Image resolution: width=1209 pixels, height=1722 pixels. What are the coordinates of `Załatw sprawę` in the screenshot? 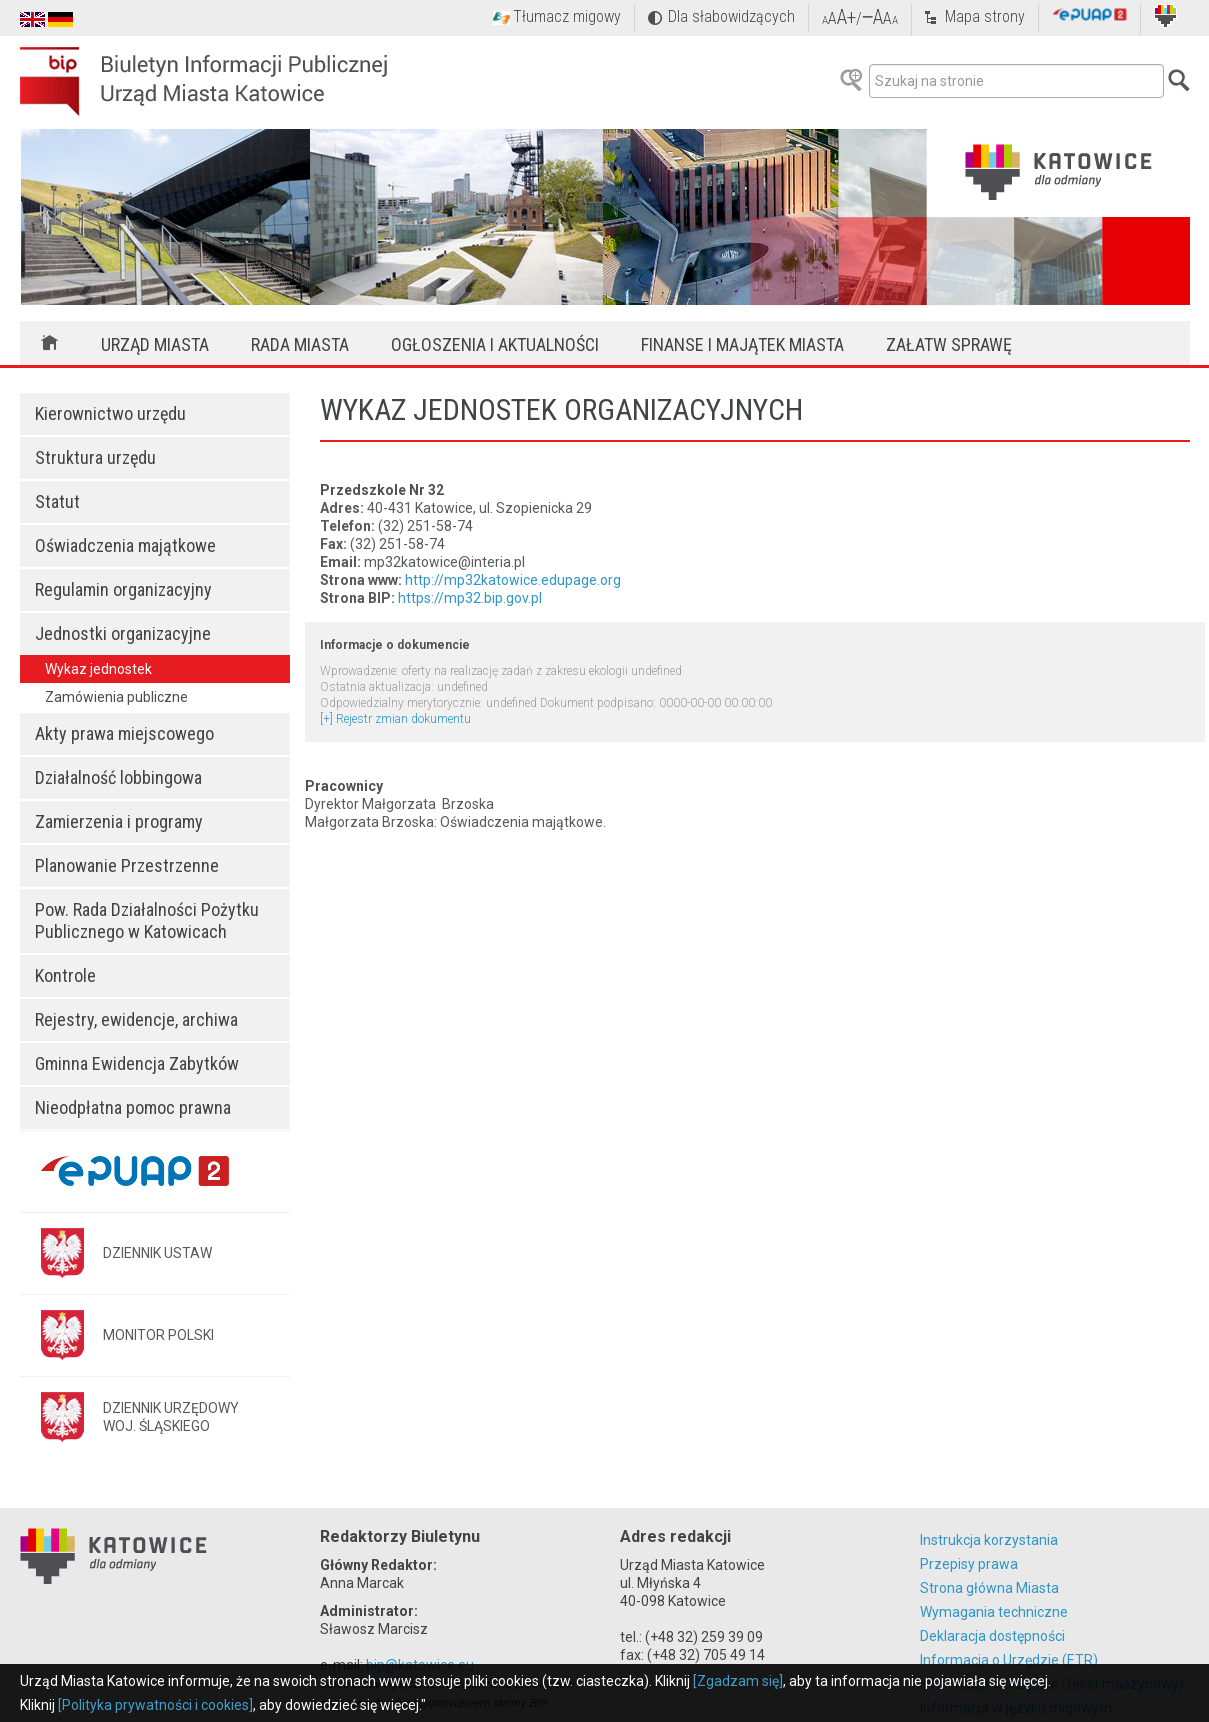 It's located at (949, 344).